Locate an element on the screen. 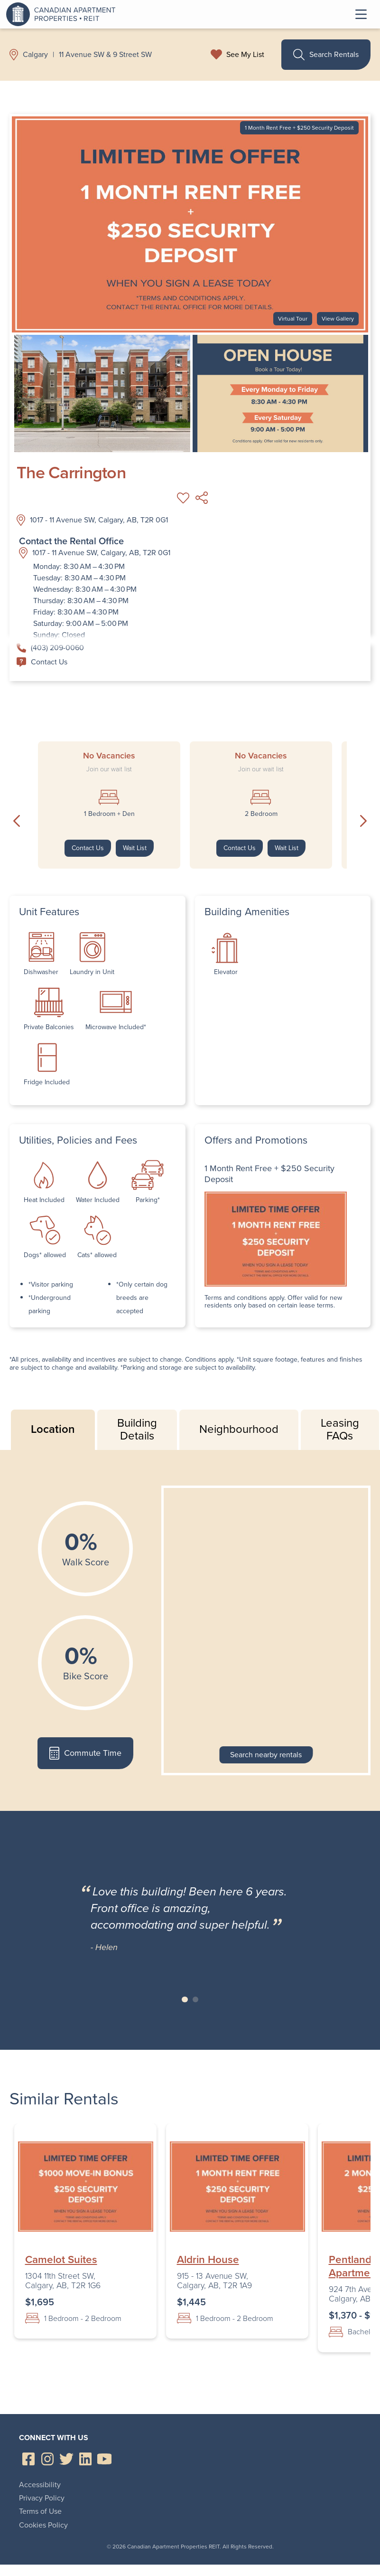 This screenshot has width=380, height=2576. Contact Us is located at coordinates (42, 661).